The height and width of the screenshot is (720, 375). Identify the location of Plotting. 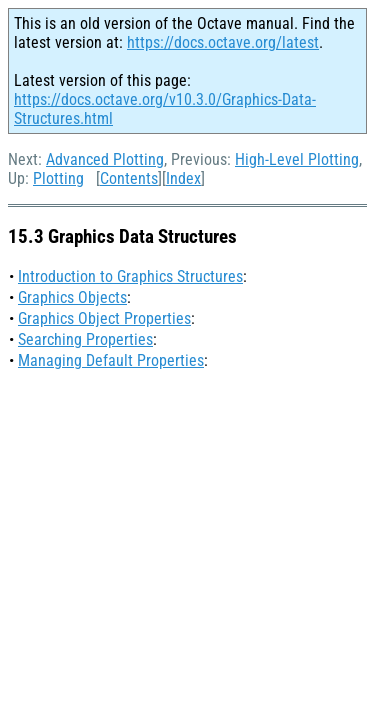
(58, 178).